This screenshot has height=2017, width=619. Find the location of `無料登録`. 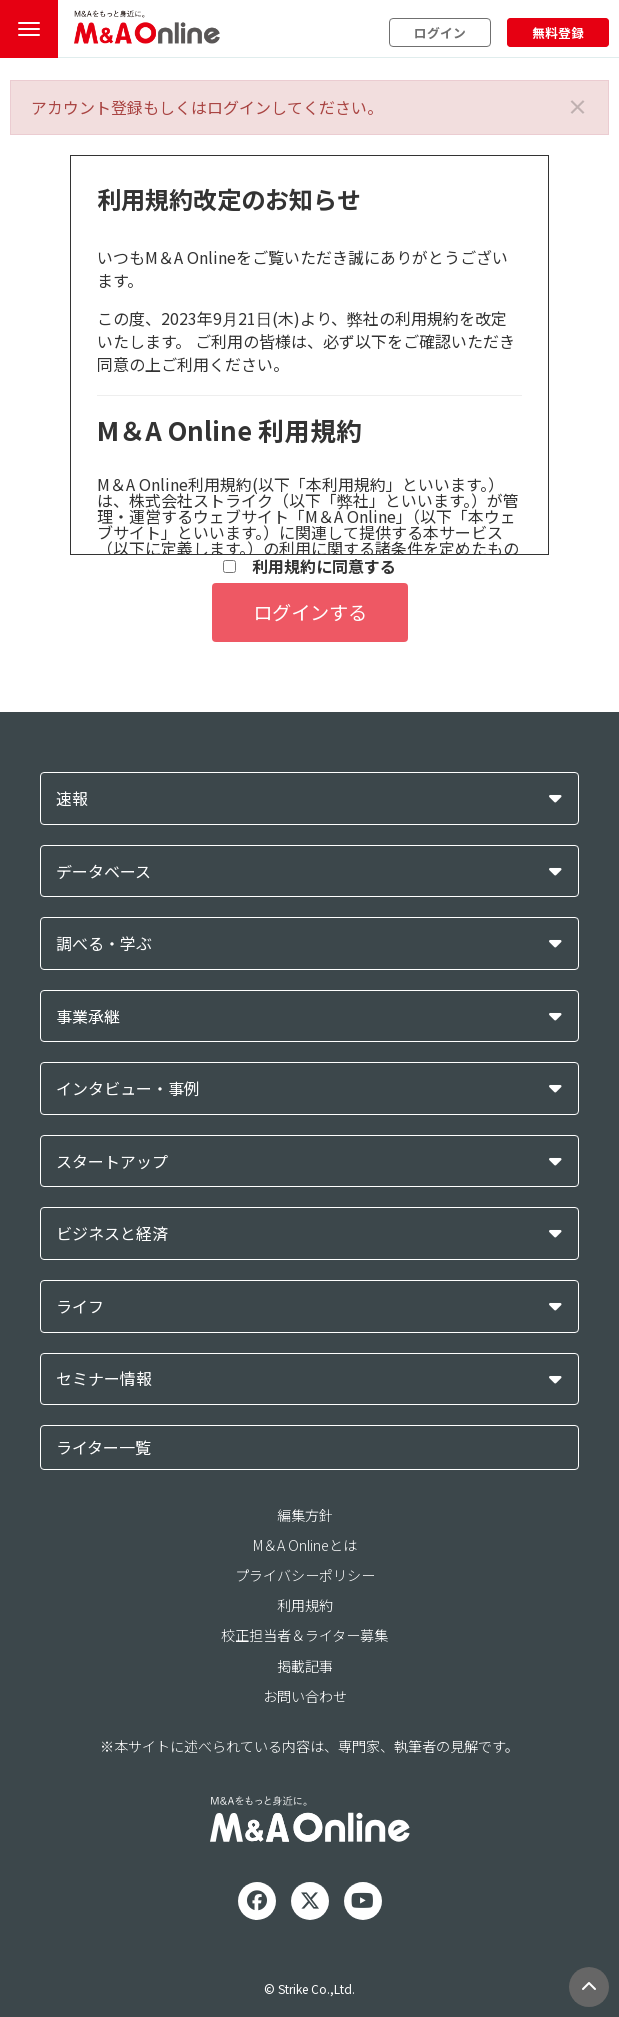

無料登録 is located at coordinates (558, 32).